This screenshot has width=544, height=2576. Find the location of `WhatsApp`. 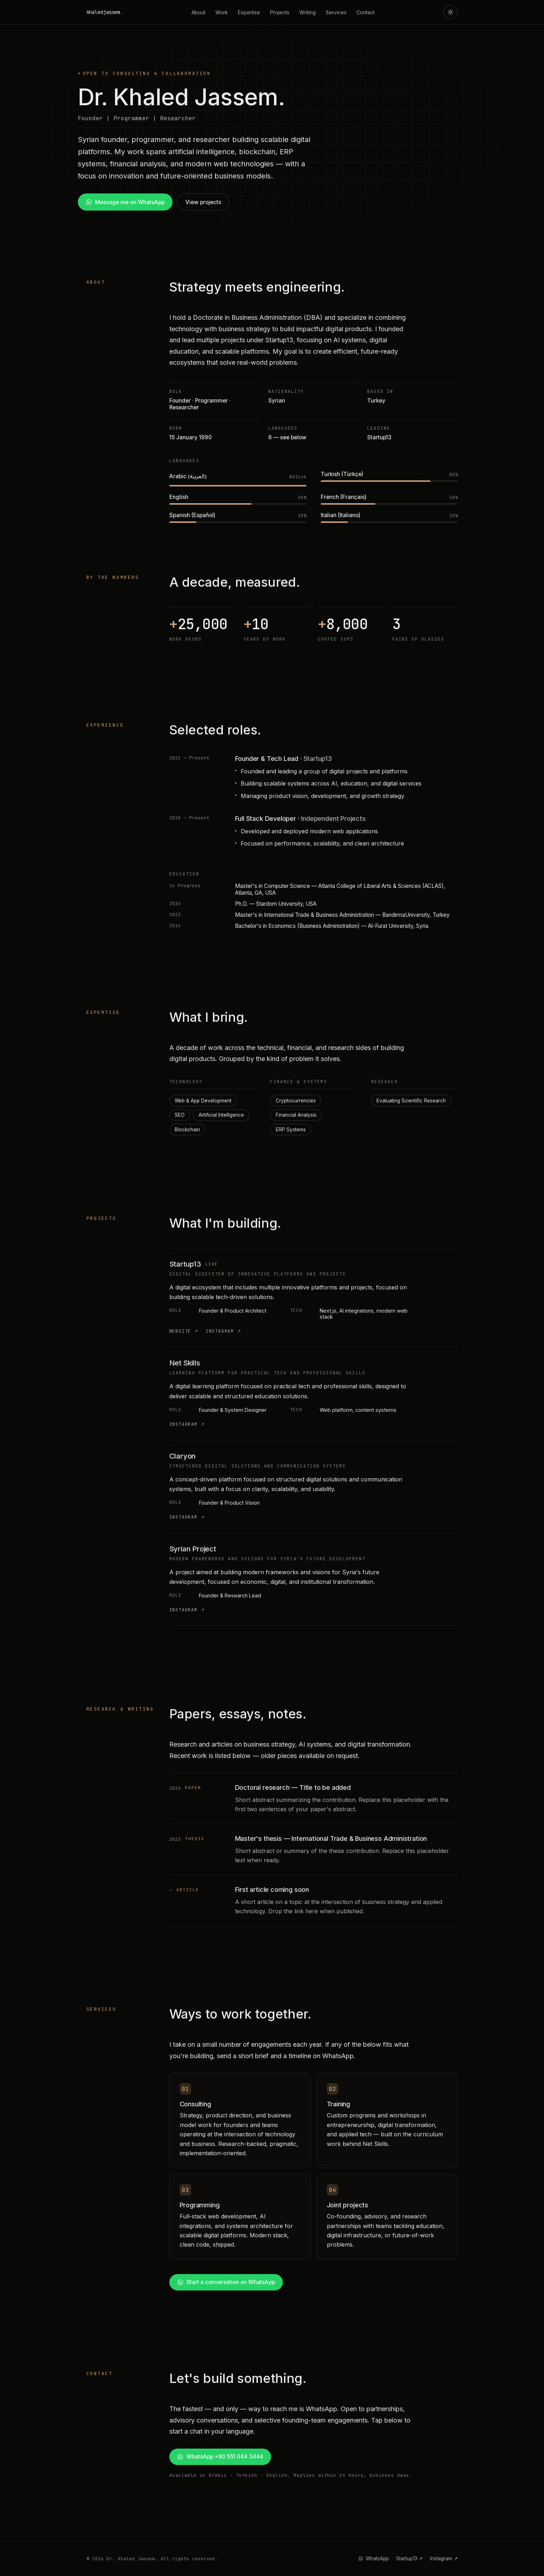

WhatsApp is located at coordinates (373, 2558).